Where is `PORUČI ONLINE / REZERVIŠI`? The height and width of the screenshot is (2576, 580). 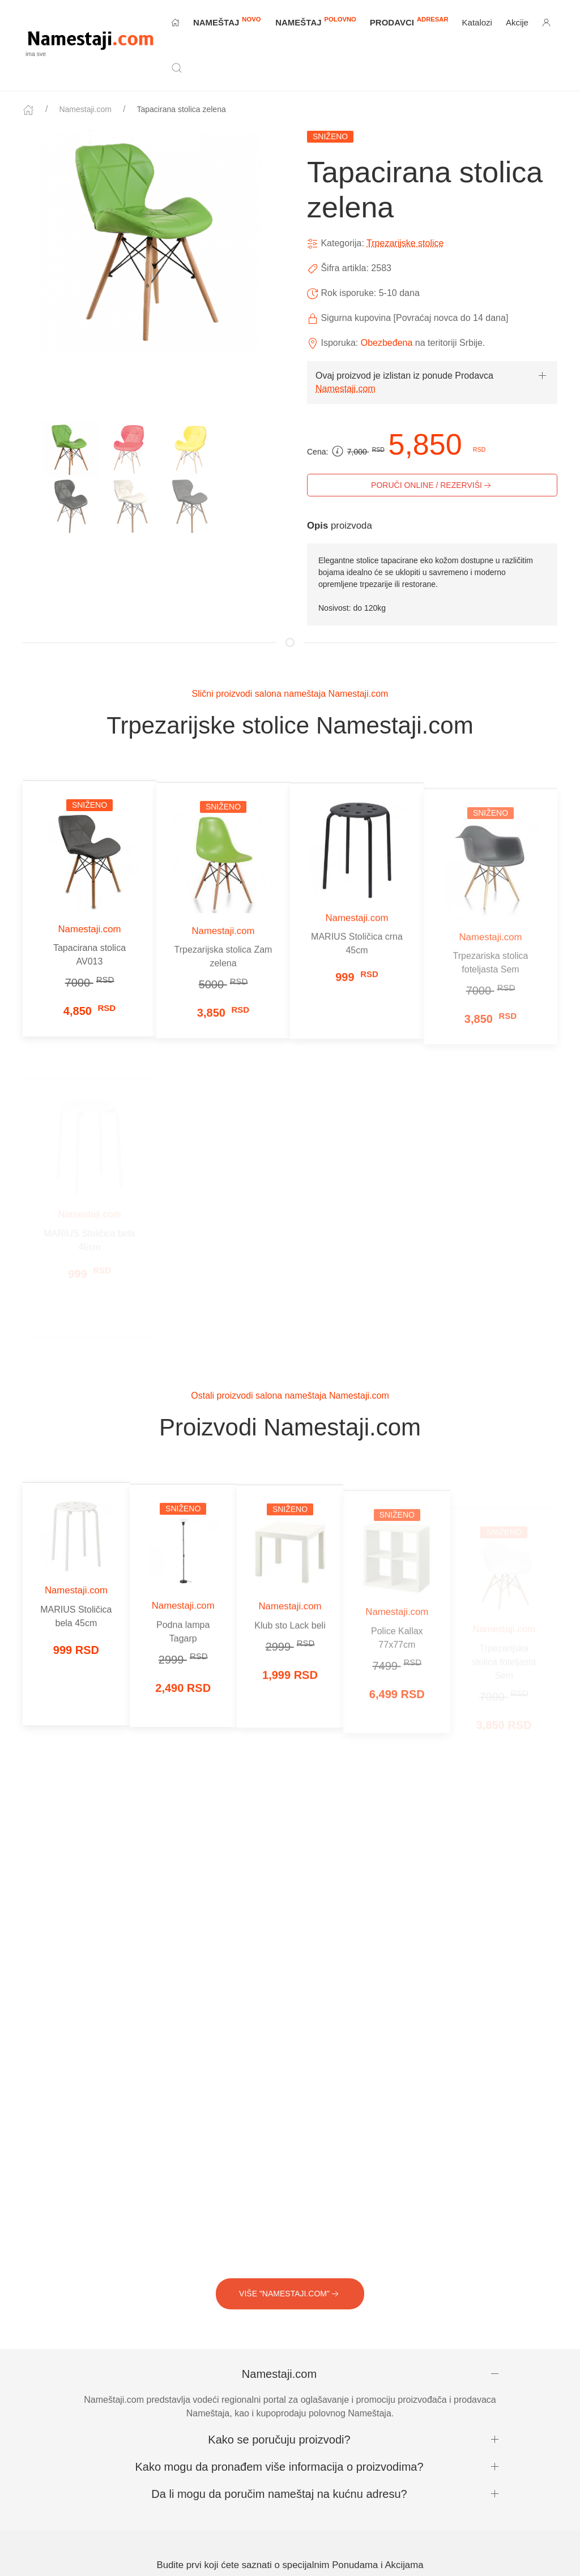 PORUČI ONLINE / REZERVIŠI is located at coordinates (432, 485).